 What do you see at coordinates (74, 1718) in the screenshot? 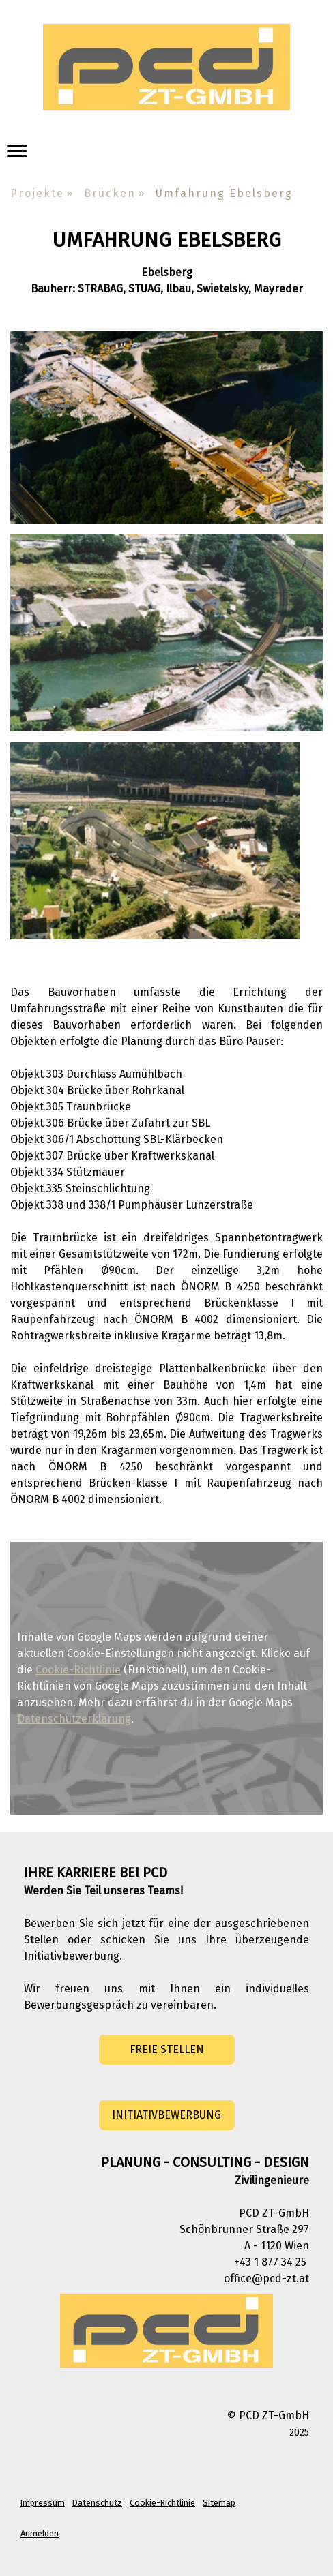
I see `Datenschutzerklärung` at bounding box center [74, 1718].